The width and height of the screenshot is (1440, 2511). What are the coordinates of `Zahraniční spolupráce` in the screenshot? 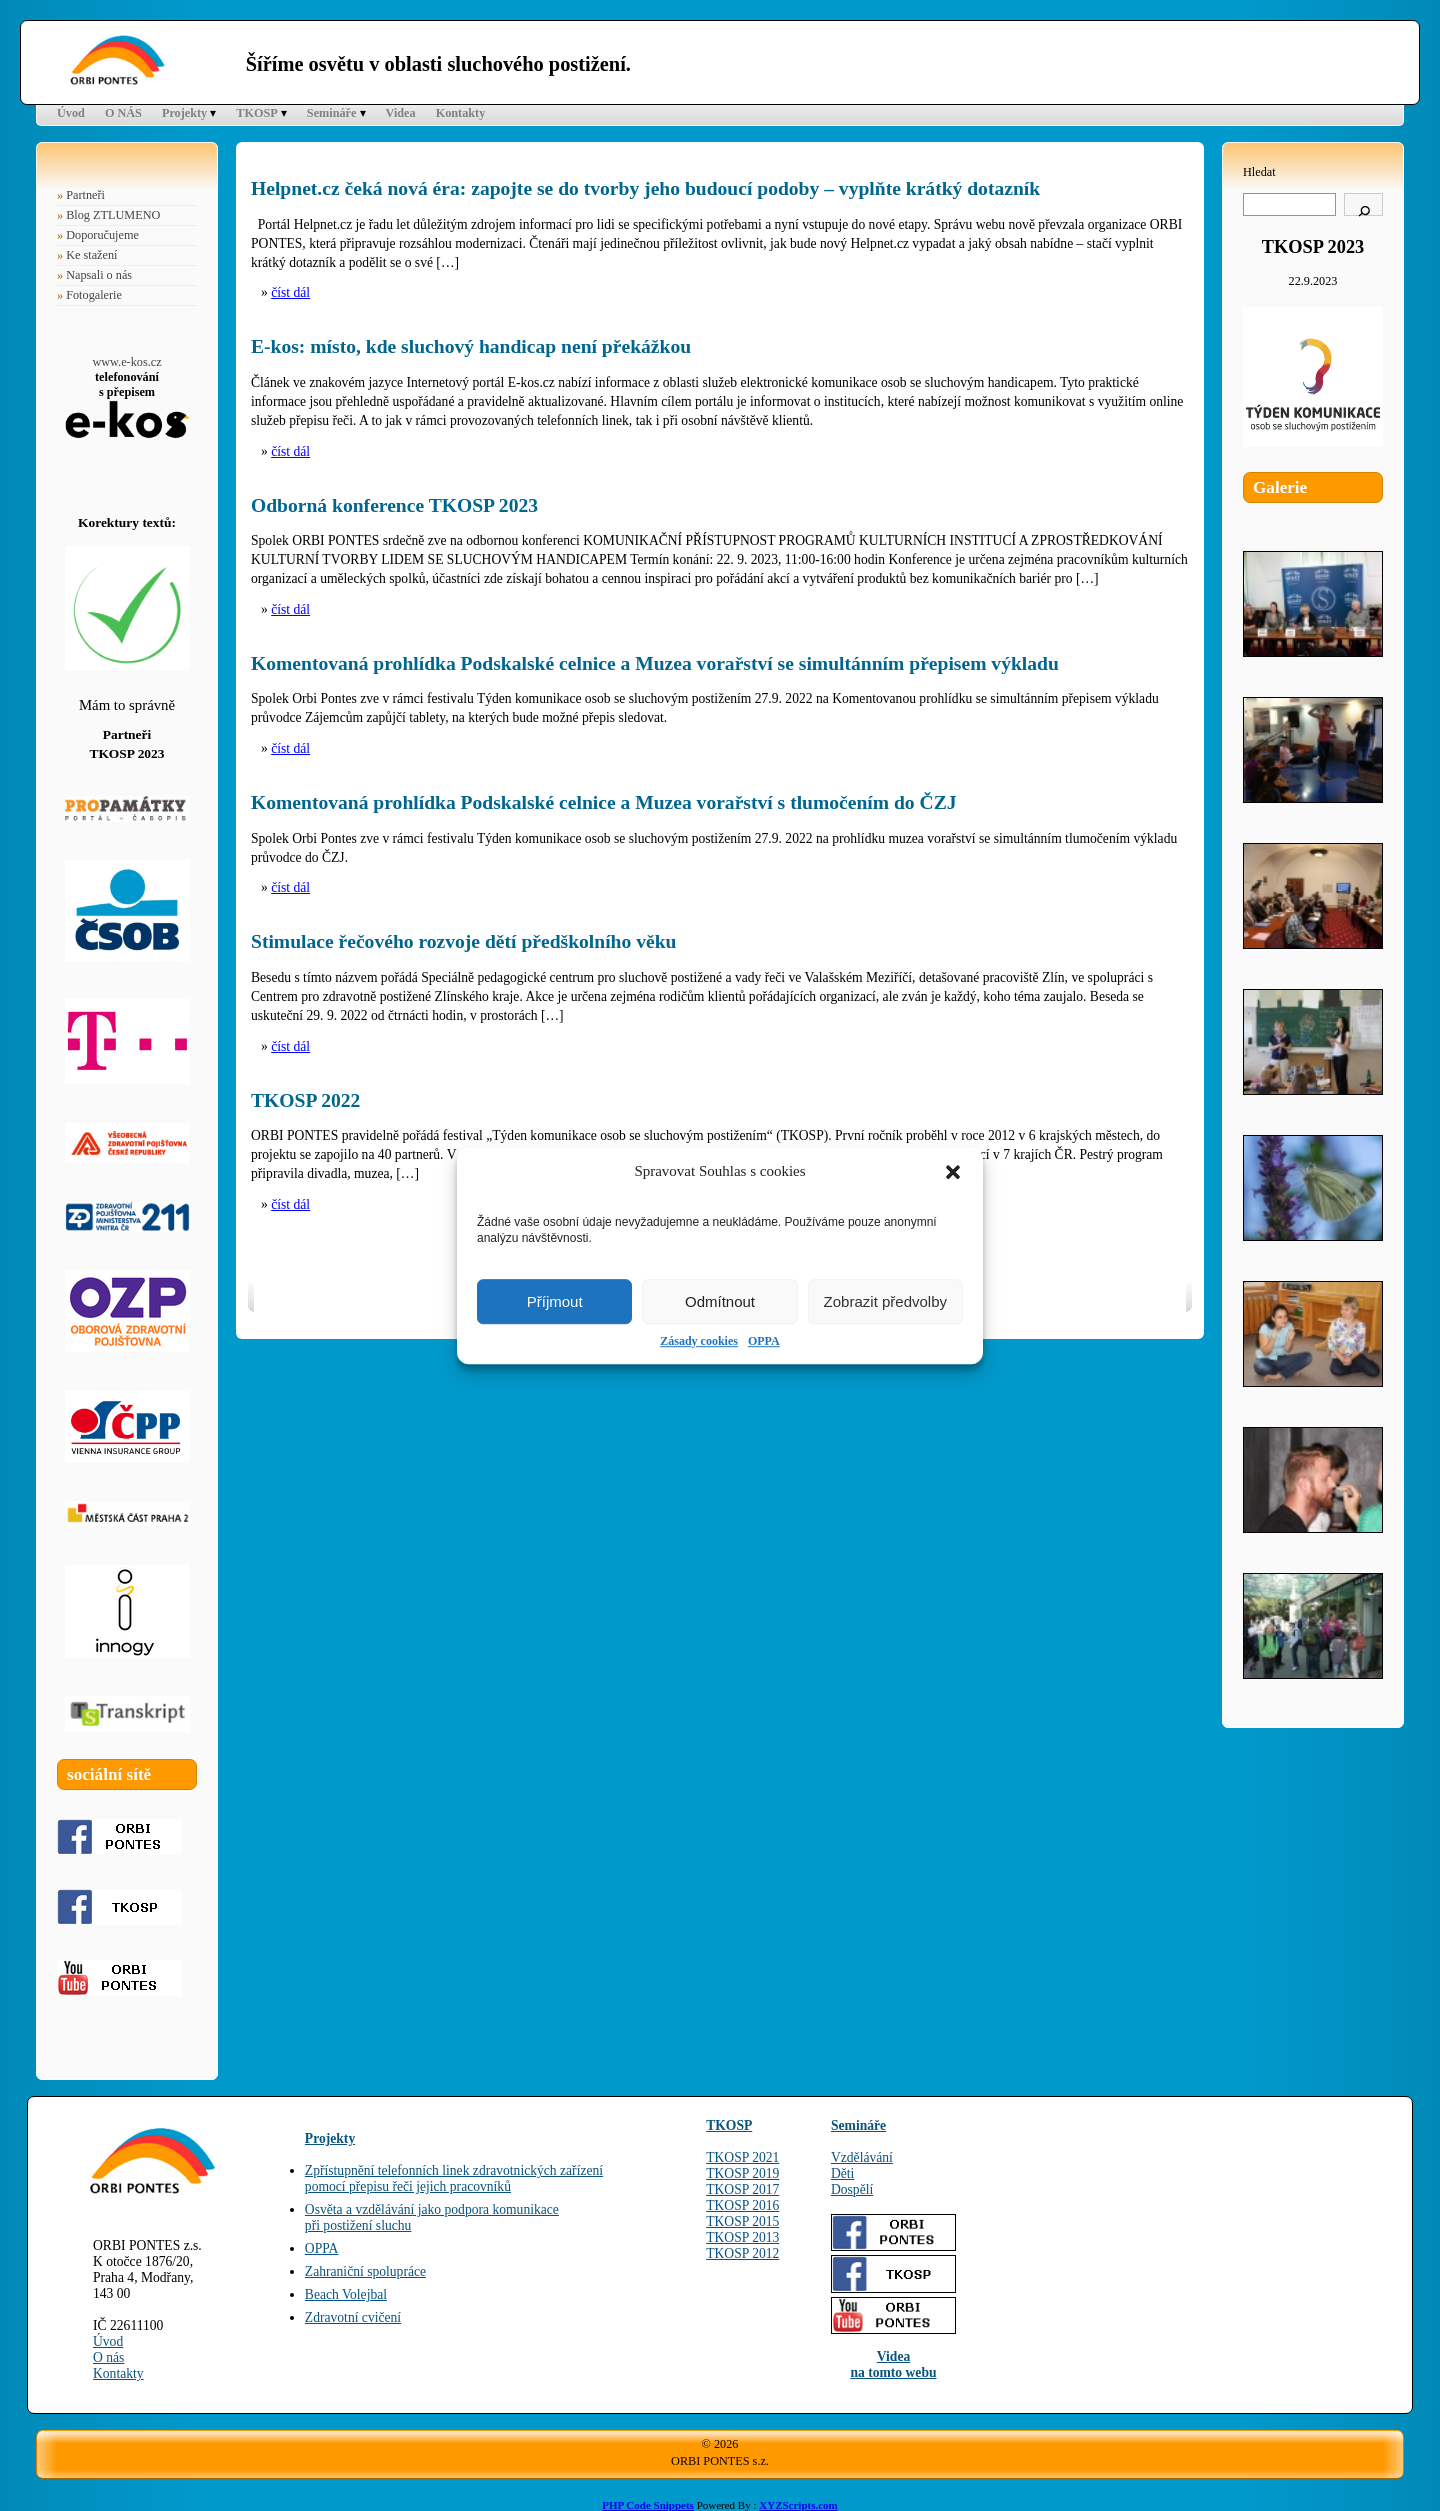 It's located at (365, 2271).